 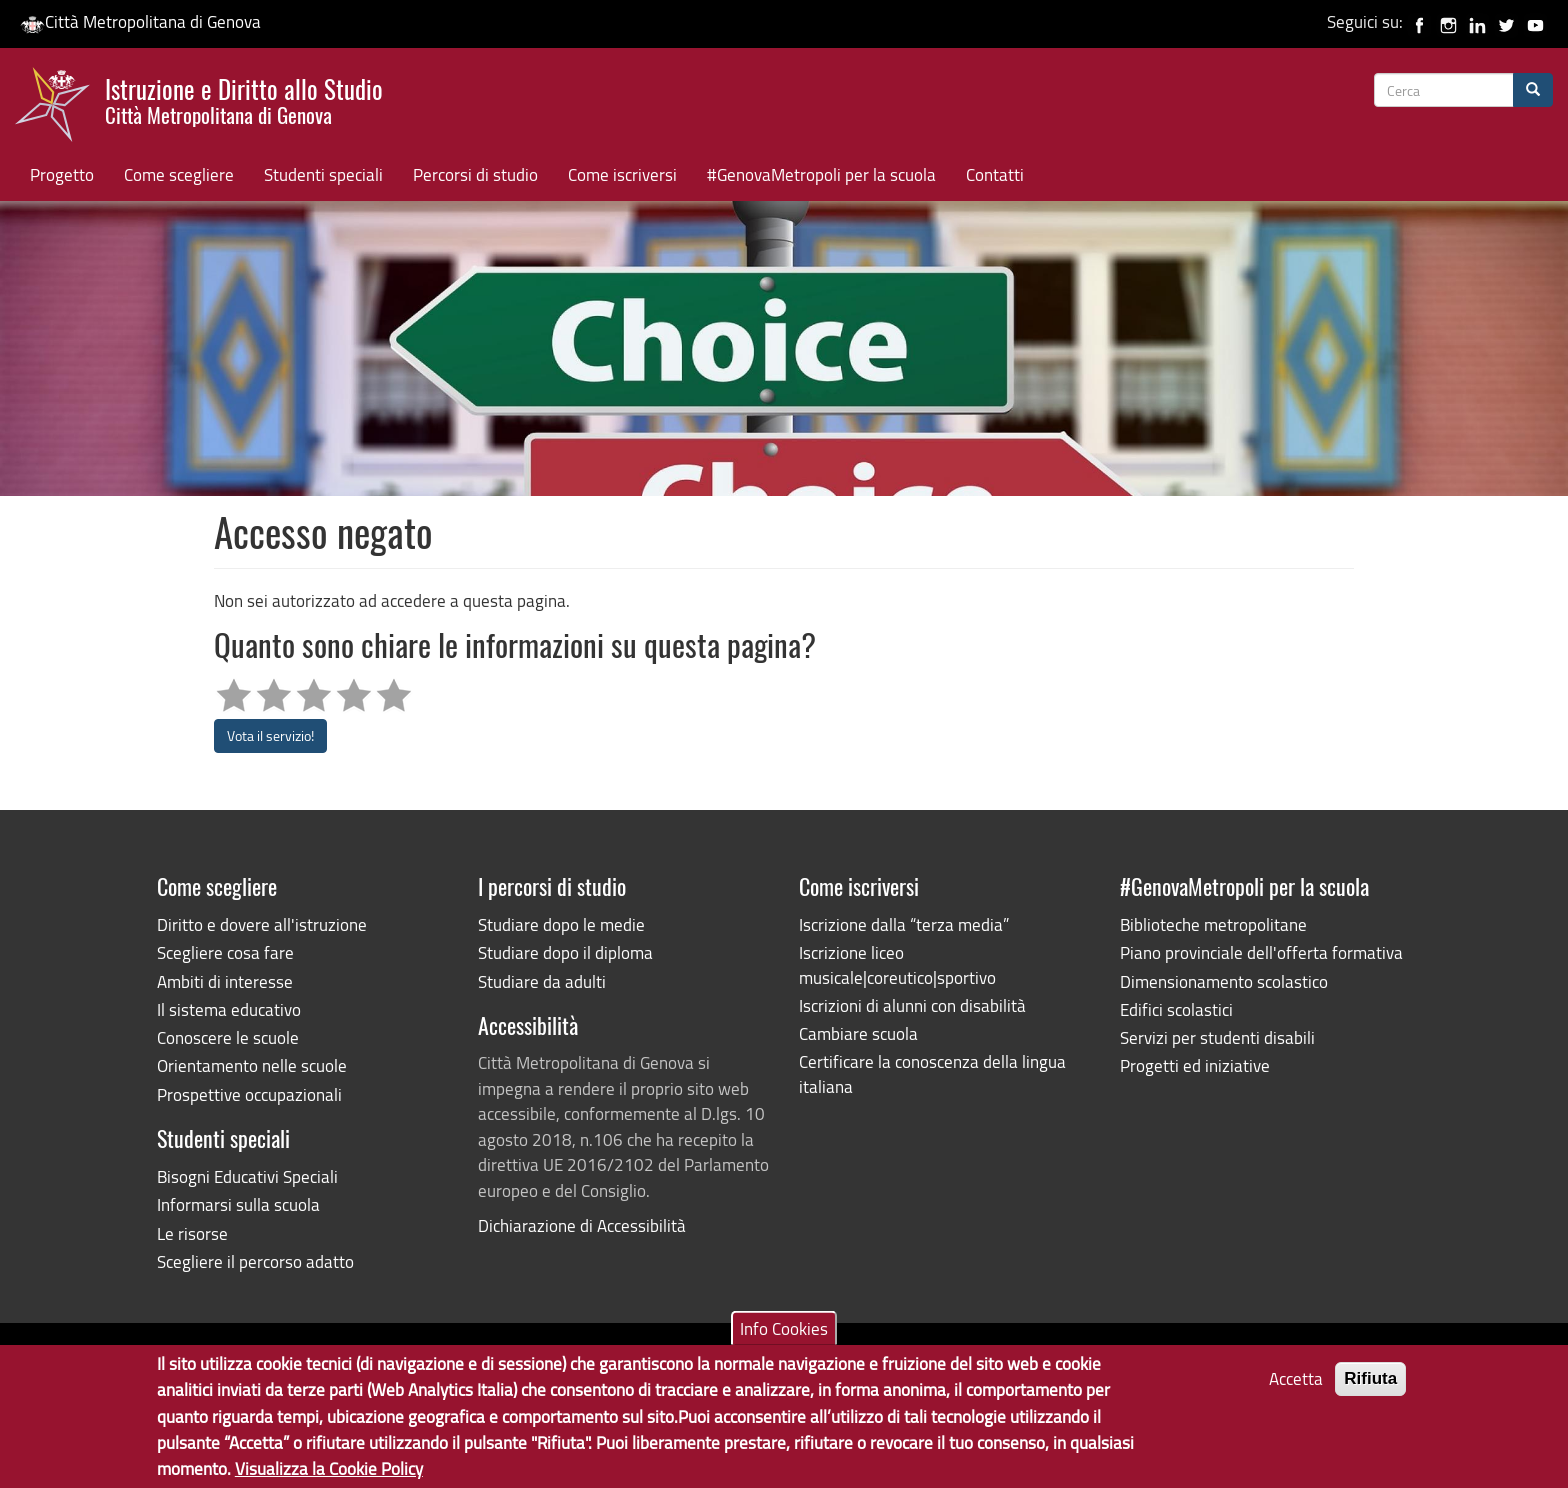 What do you see at coordinates (228, 1037) in the screenshot?
I see `Conoscere le scuole` at bounding box center [228, 1037].